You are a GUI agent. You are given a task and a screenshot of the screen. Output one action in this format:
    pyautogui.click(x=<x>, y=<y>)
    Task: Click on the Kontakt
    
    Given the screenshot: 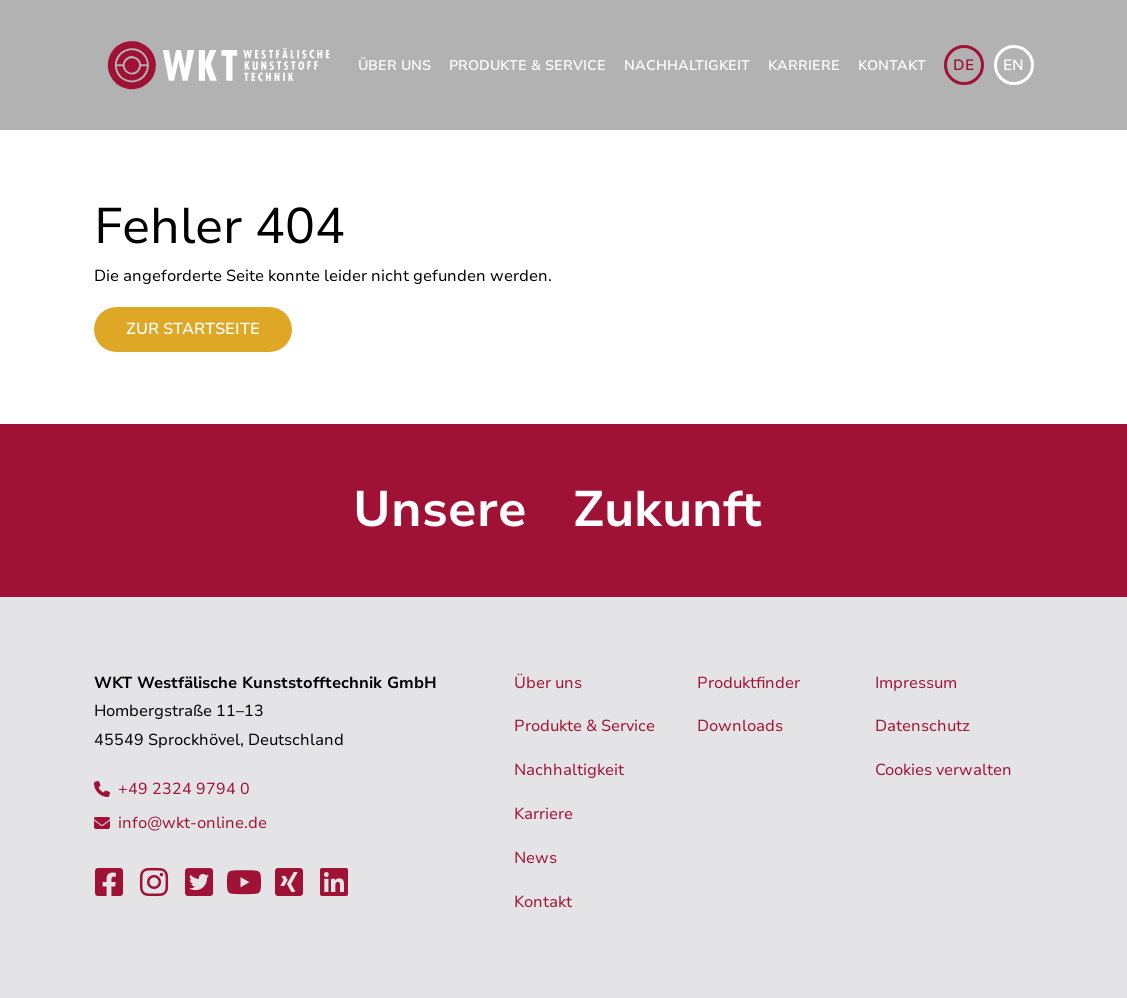 What is the action you would take?
    pyautogui.click(x=892, y=65)
    